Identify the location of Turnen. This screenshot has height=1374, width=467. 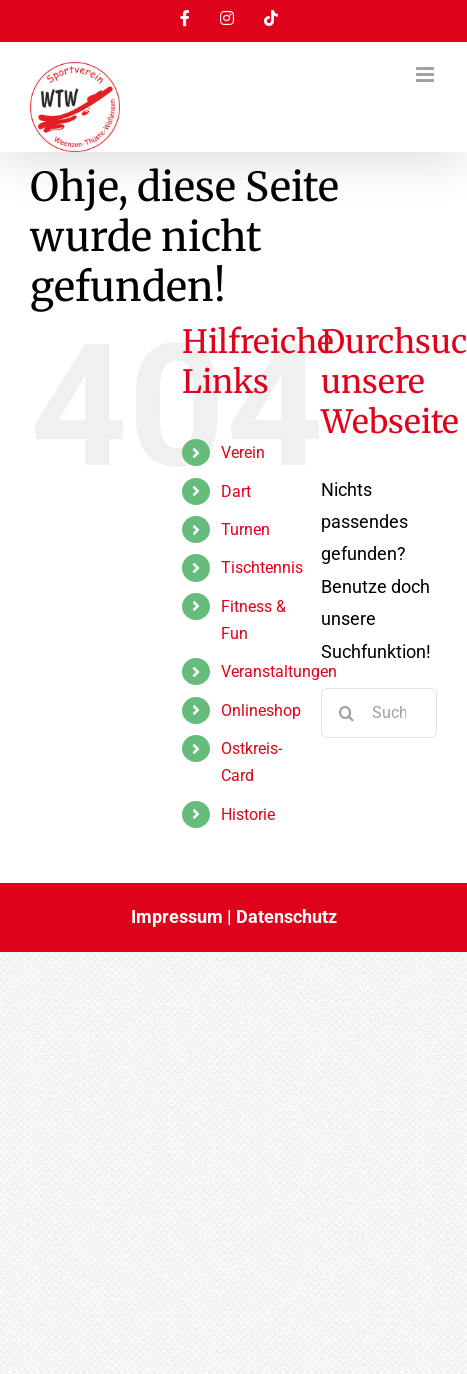
(245, 529).